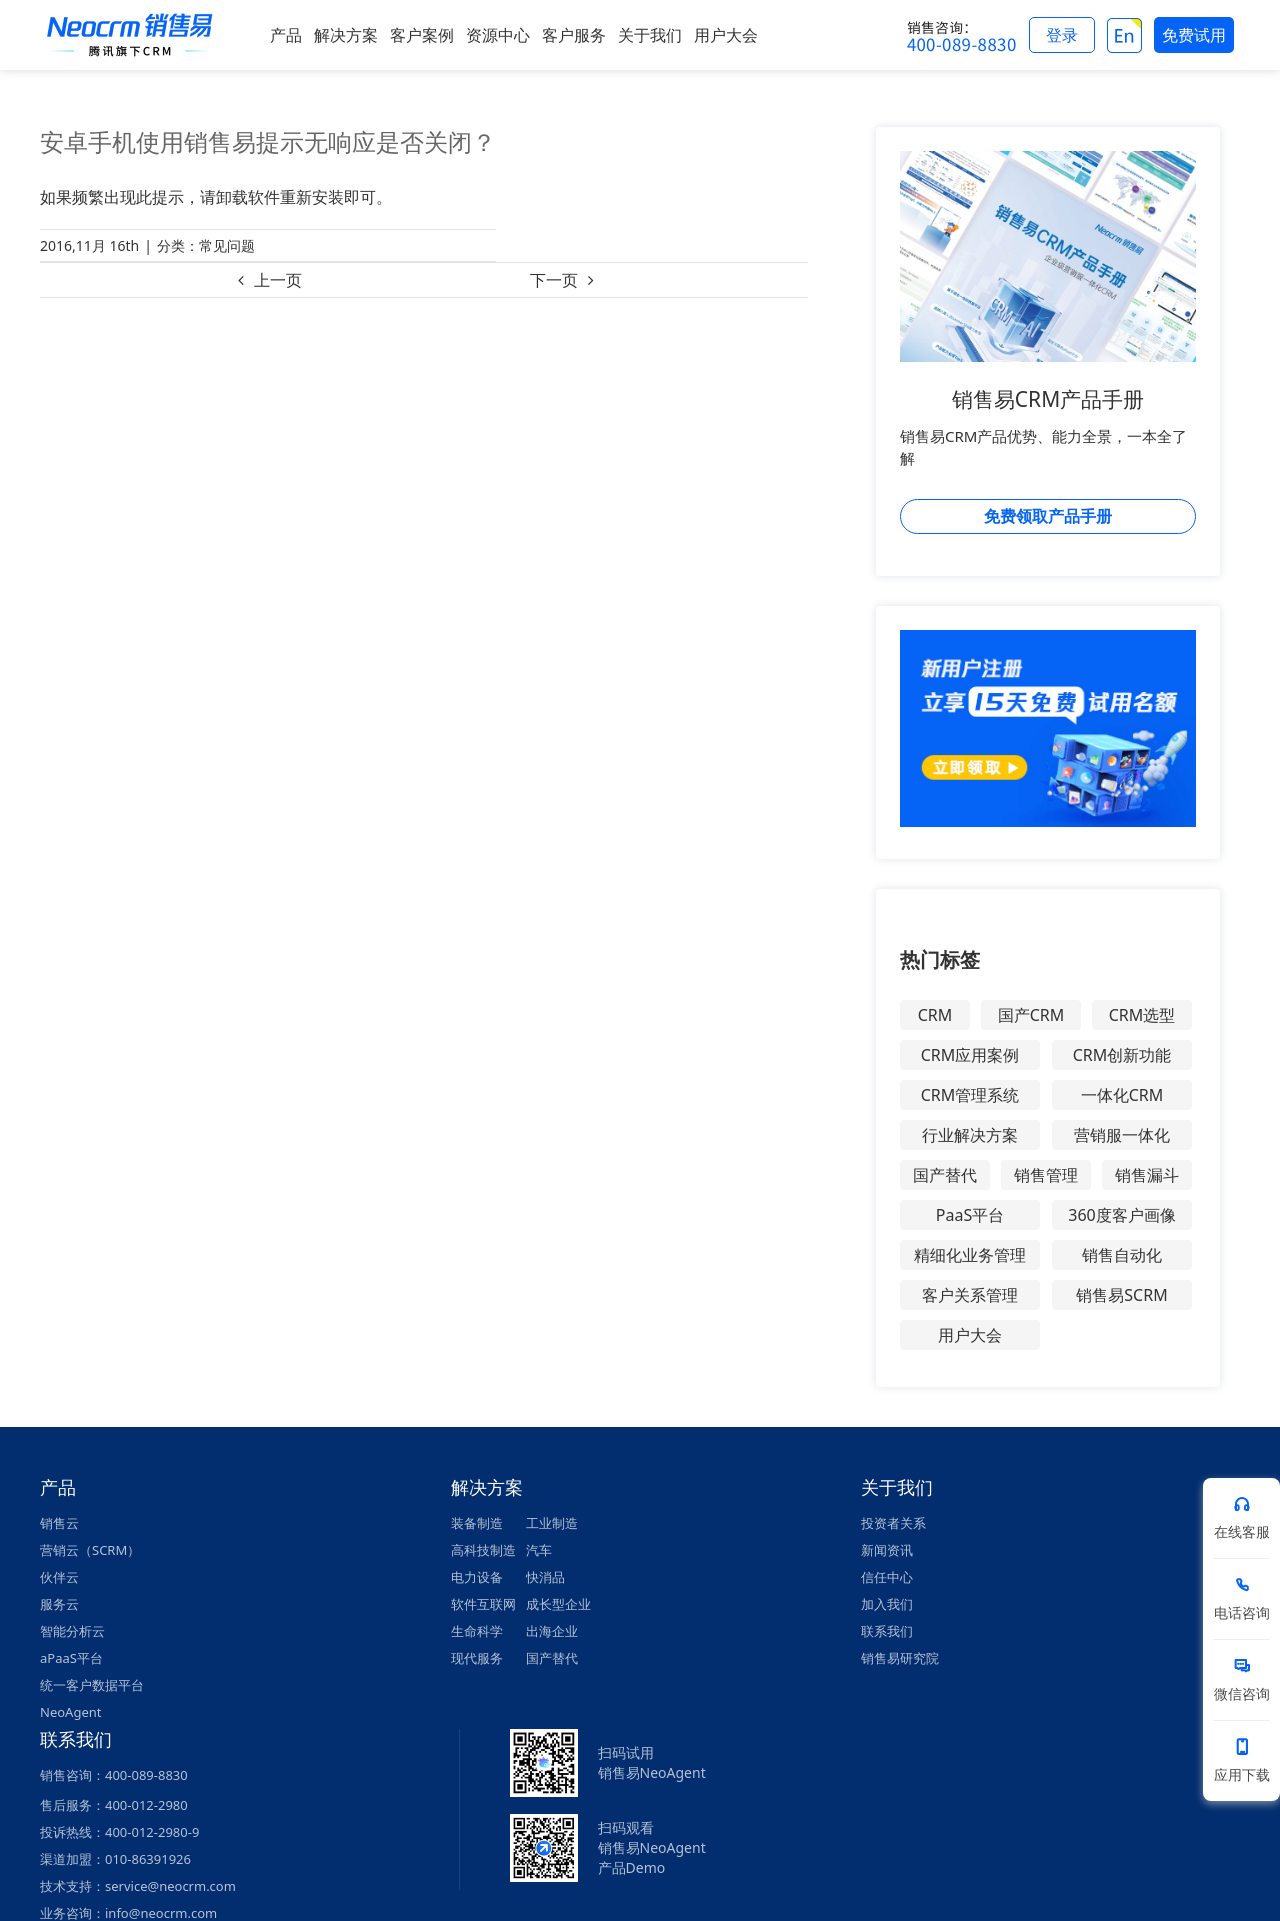 Image resolution: width=1280 pixels, height=1921 pixels. Describe the element at coordinates (71, 1658) in the screenshot. I see `aPaaS平台` at that location.